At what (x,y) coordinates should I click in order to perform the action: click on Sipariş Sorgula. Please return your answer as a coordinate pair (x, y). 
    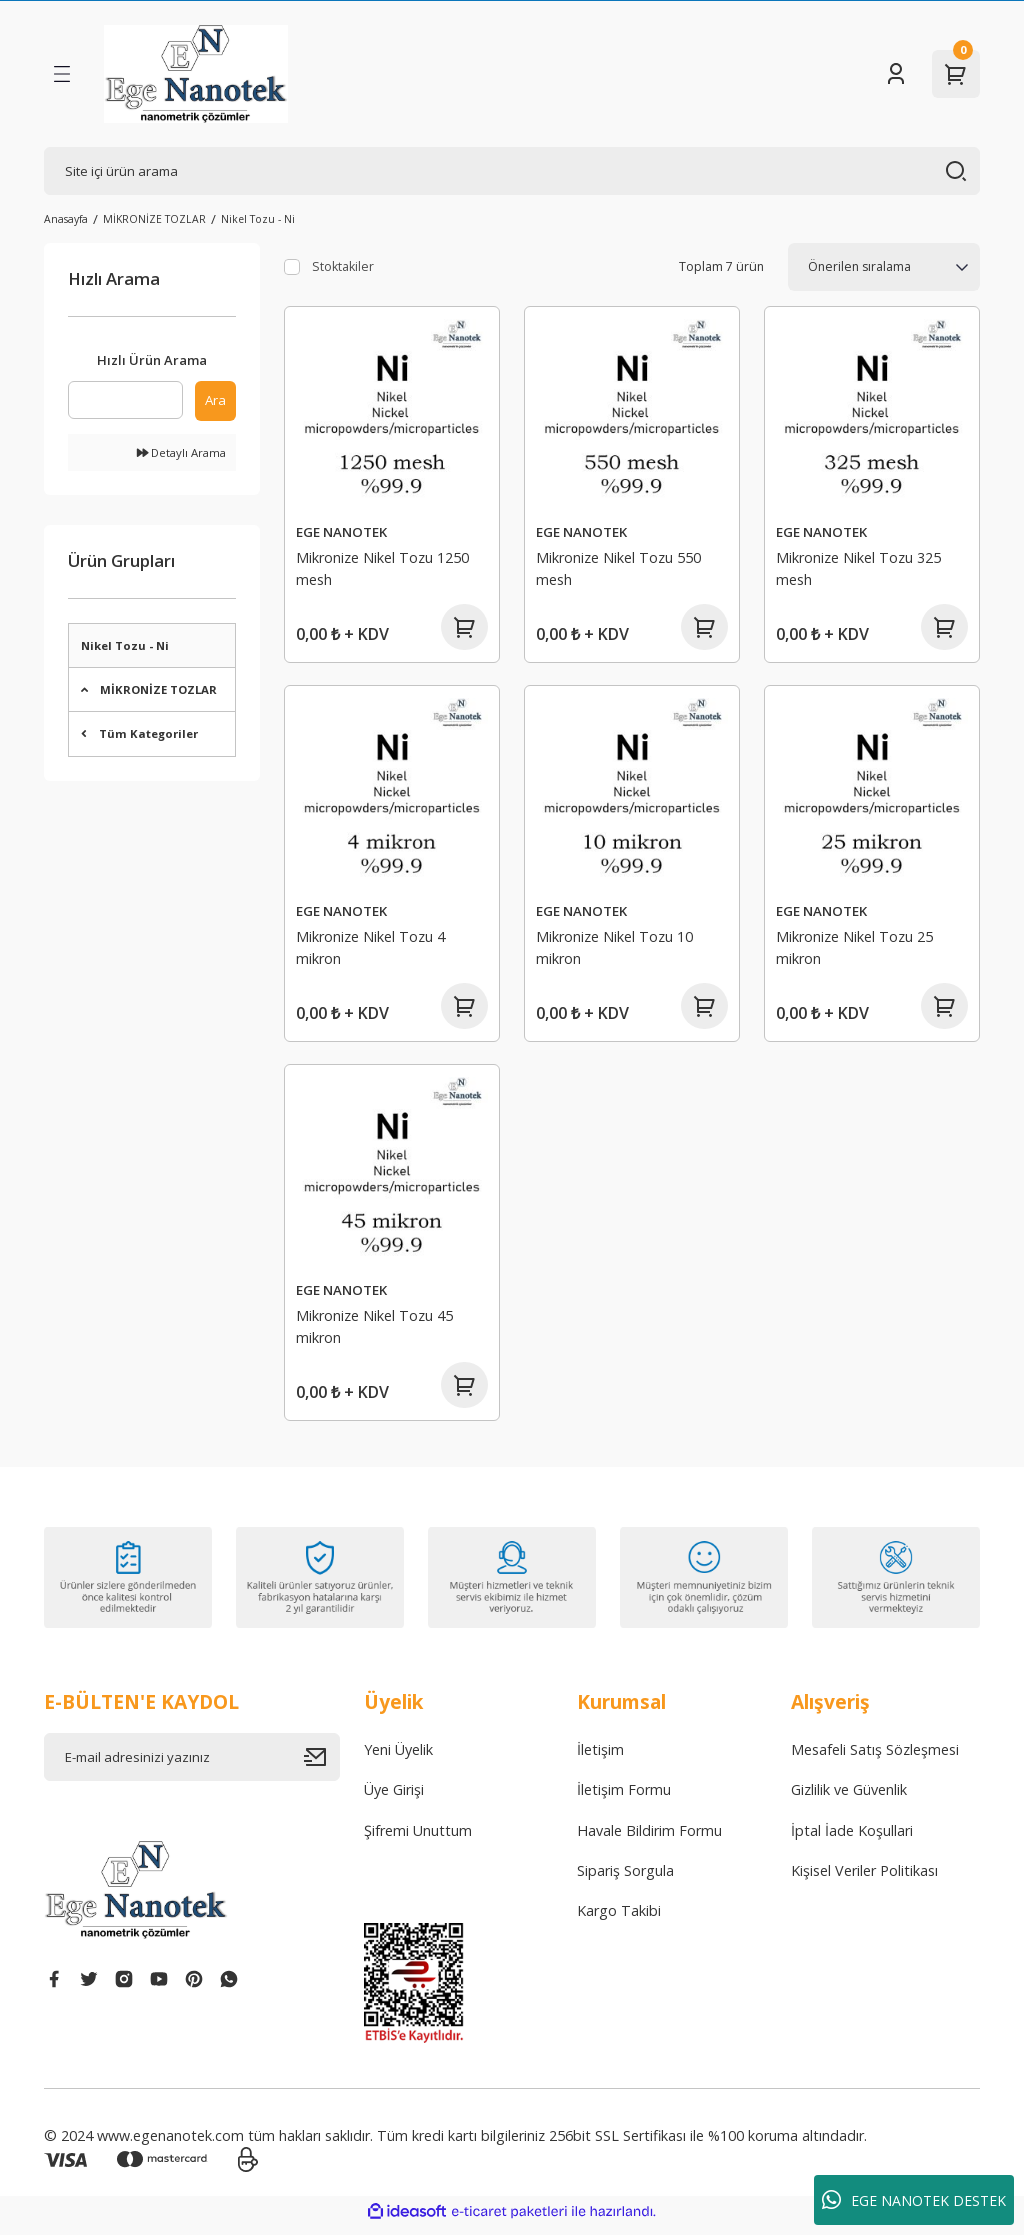
    Looking at the image, I should click on (625, 1879).